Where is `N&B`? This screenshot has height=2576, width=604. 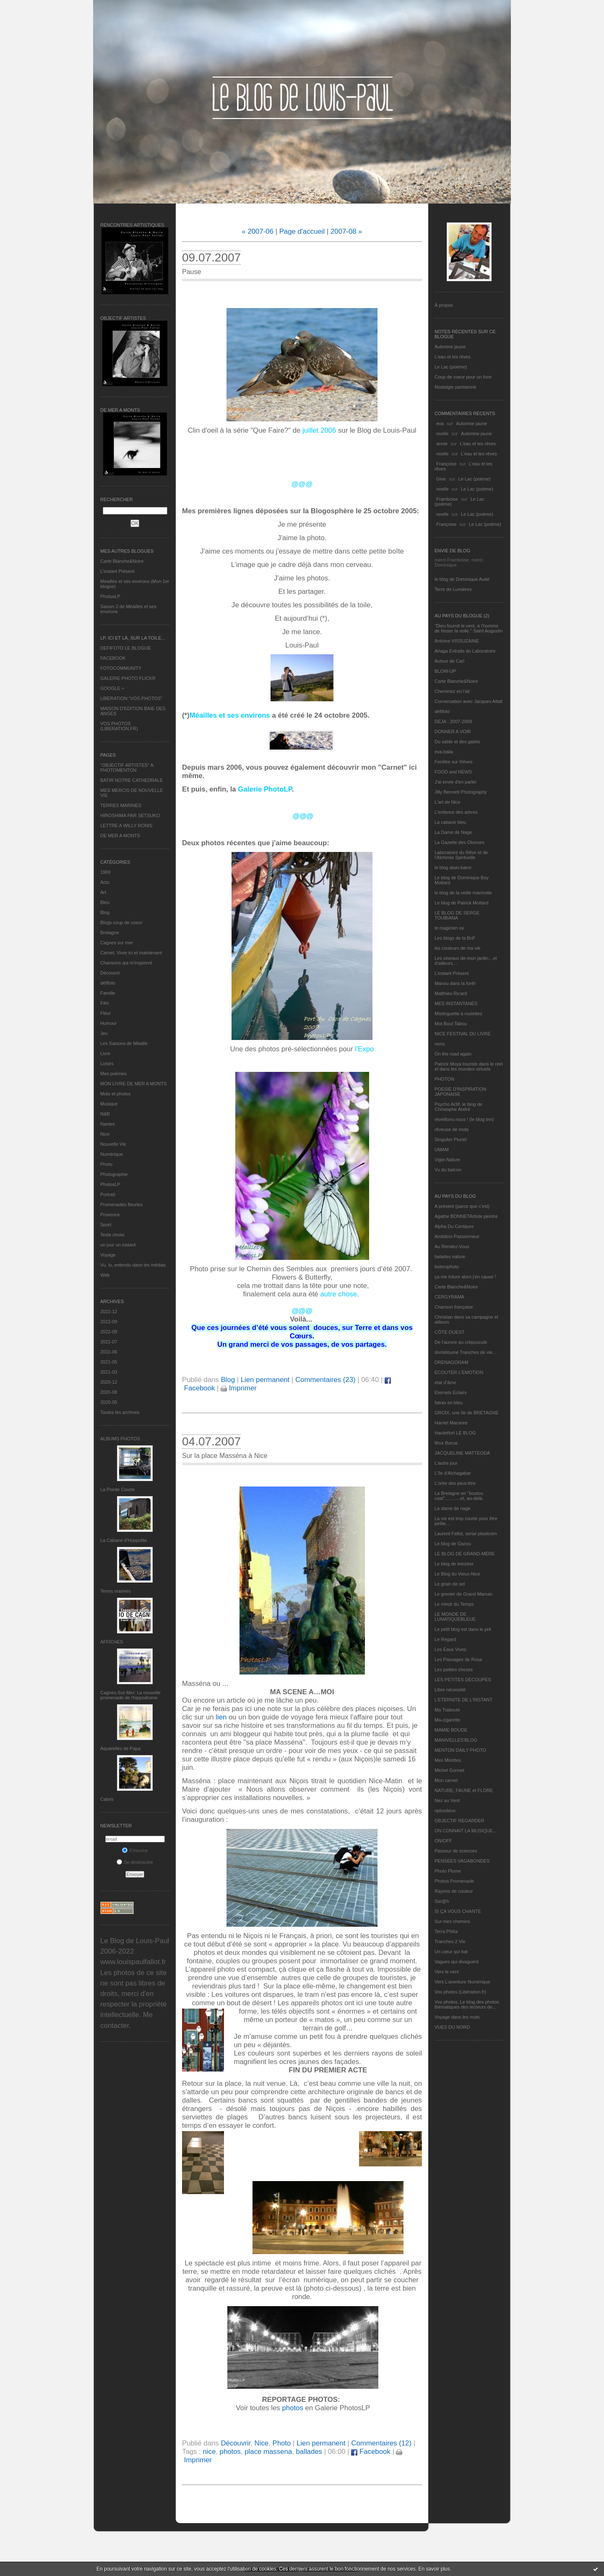
N&B is located at coordinates (105, 1113).